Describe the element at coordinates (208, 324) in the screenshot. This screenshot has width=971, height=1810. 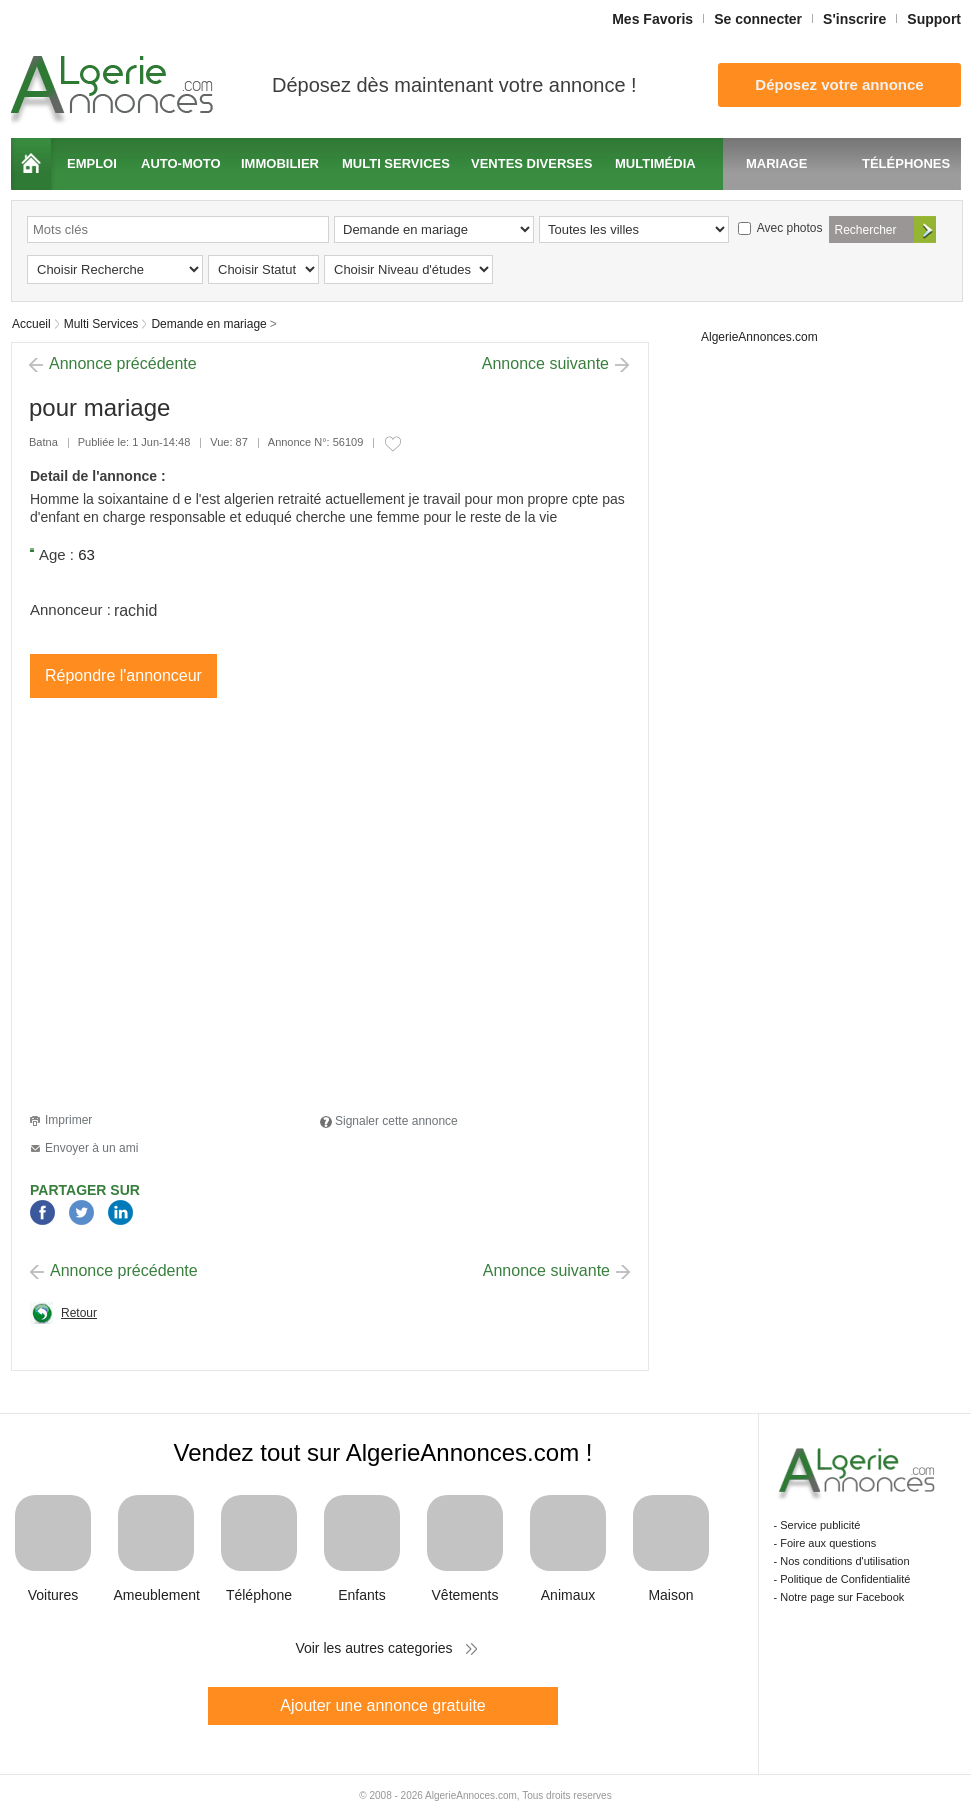
I see `Demande en mariage` at that location.